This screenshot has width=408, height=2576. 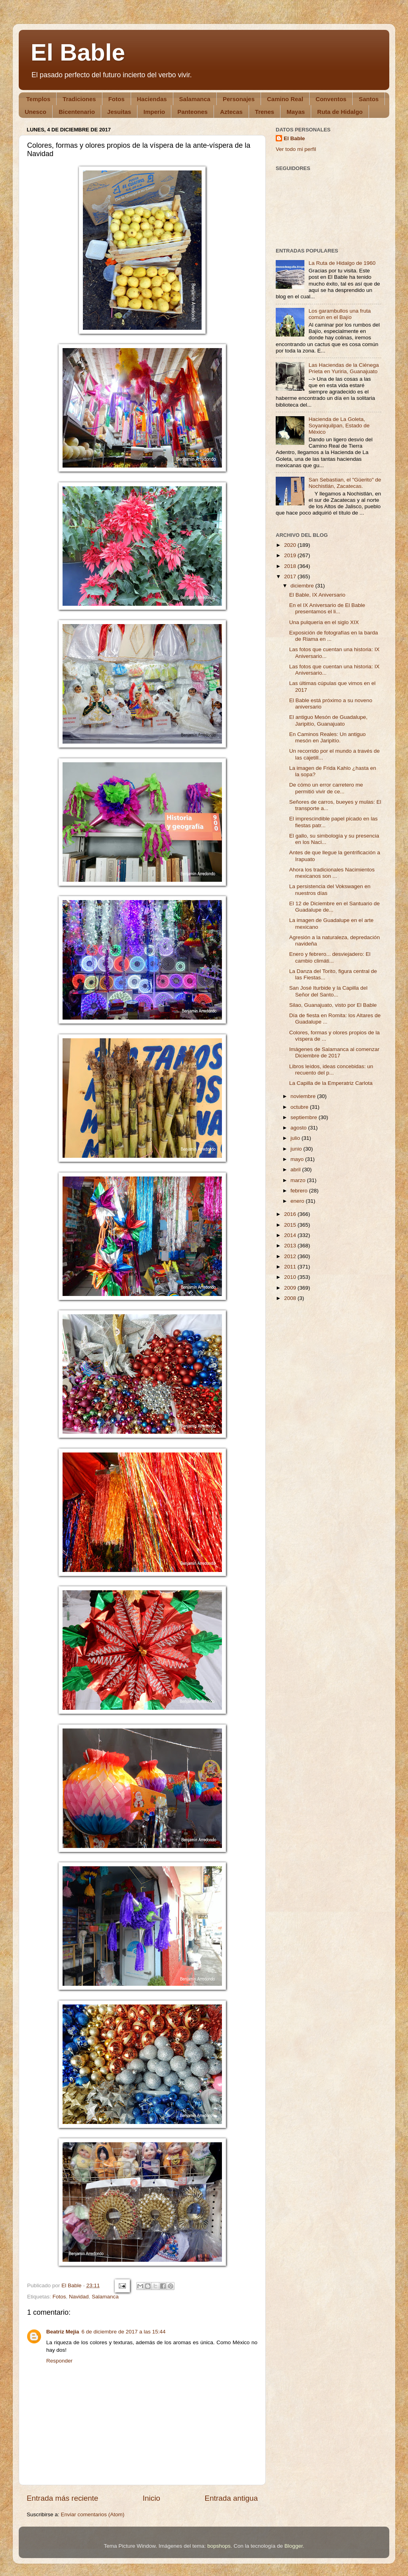 I want to click on 2014, so click(x=291, y=1235).